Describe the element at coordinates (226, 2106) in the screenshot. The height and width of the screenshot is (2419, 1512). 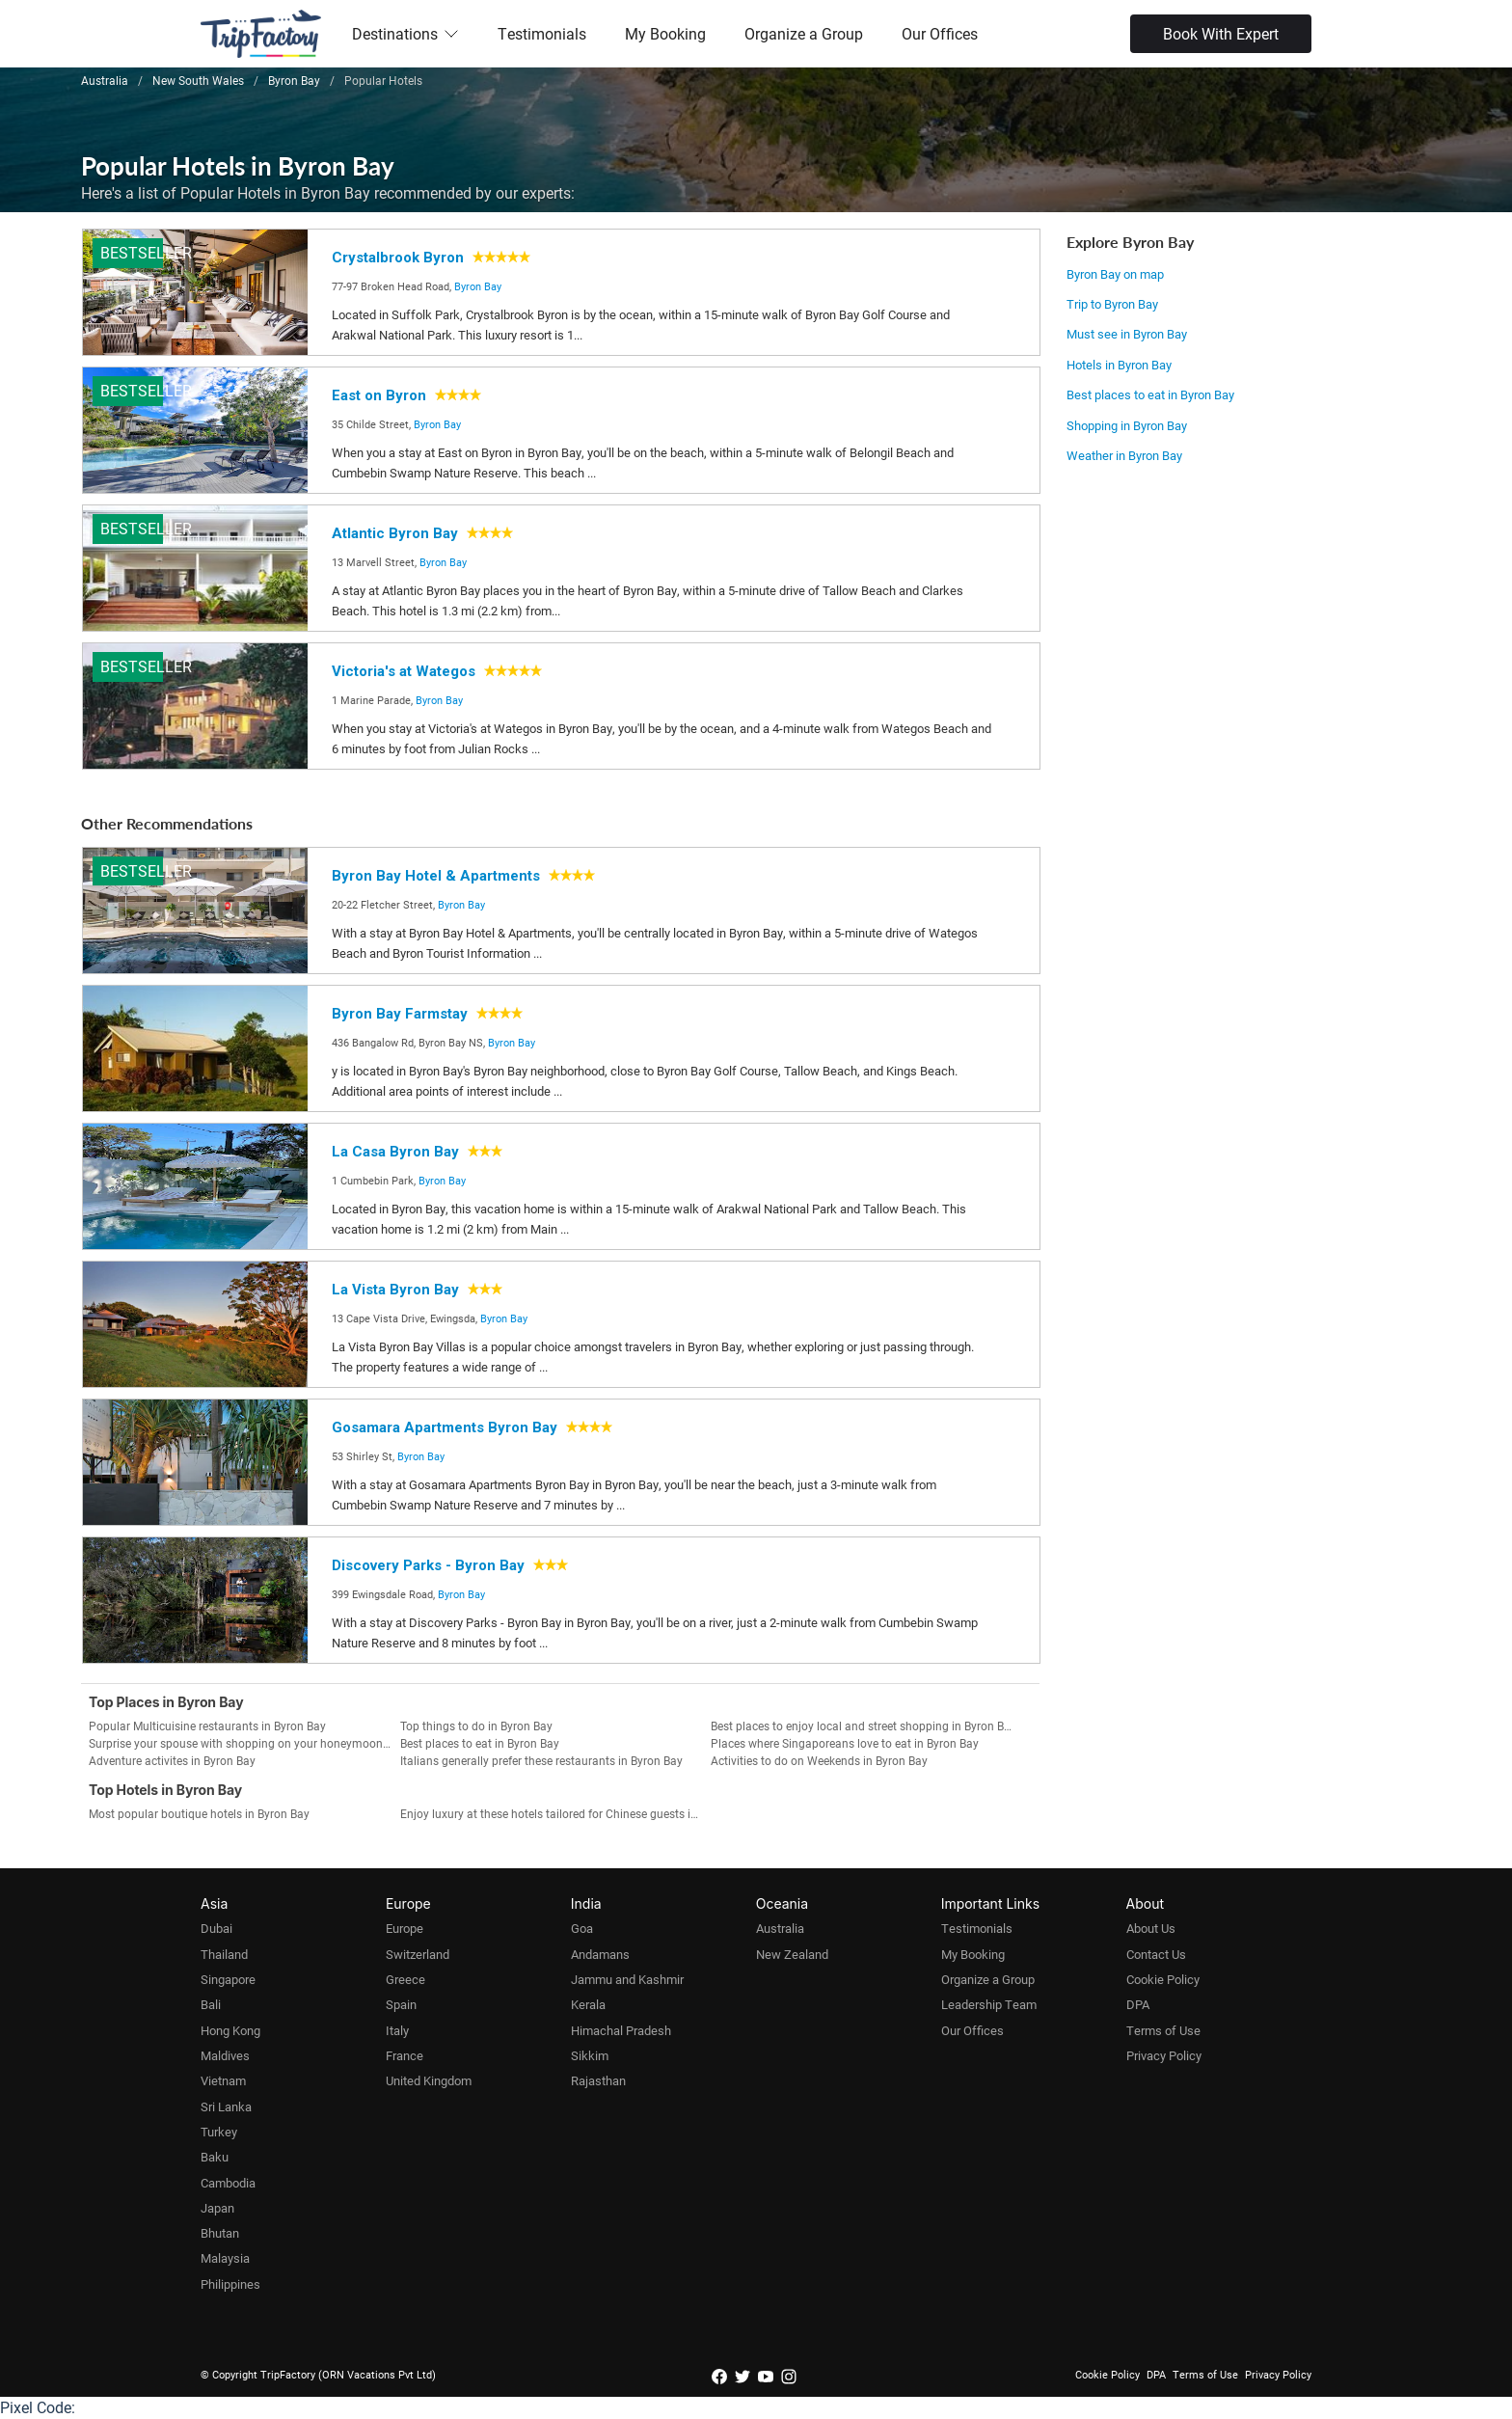
I see `Sri Lanka` at that location.